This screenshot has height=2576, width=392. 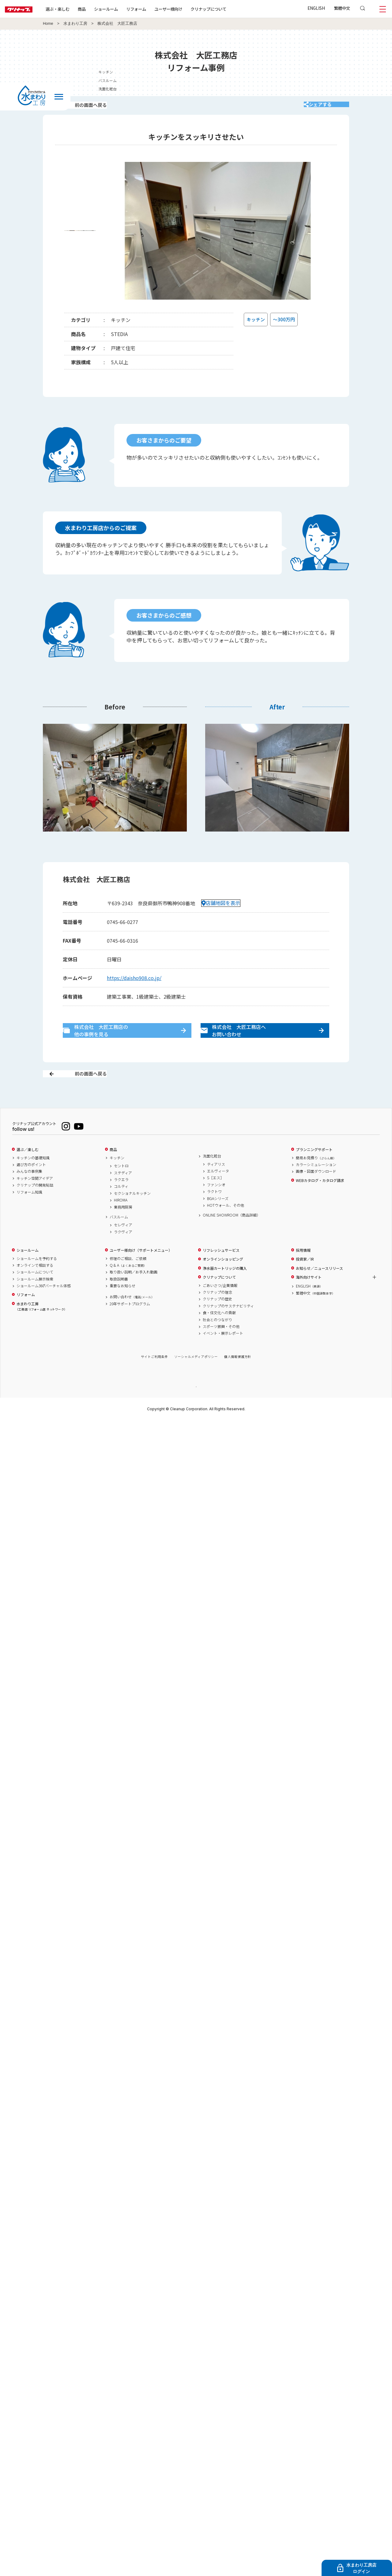 I want to click on セントロ, so click(x=121, y=1187).